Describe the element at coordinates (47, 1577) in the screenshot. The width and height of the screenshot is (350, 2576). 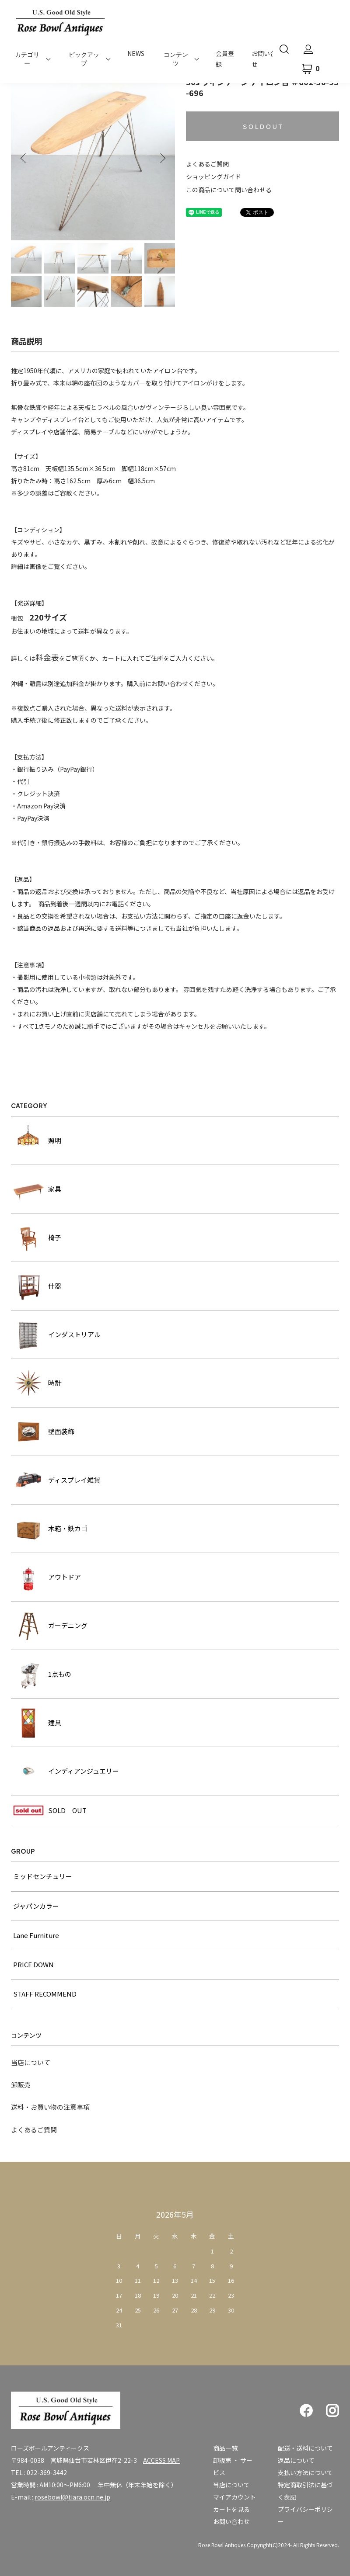
I see `アウトドア` at that location.